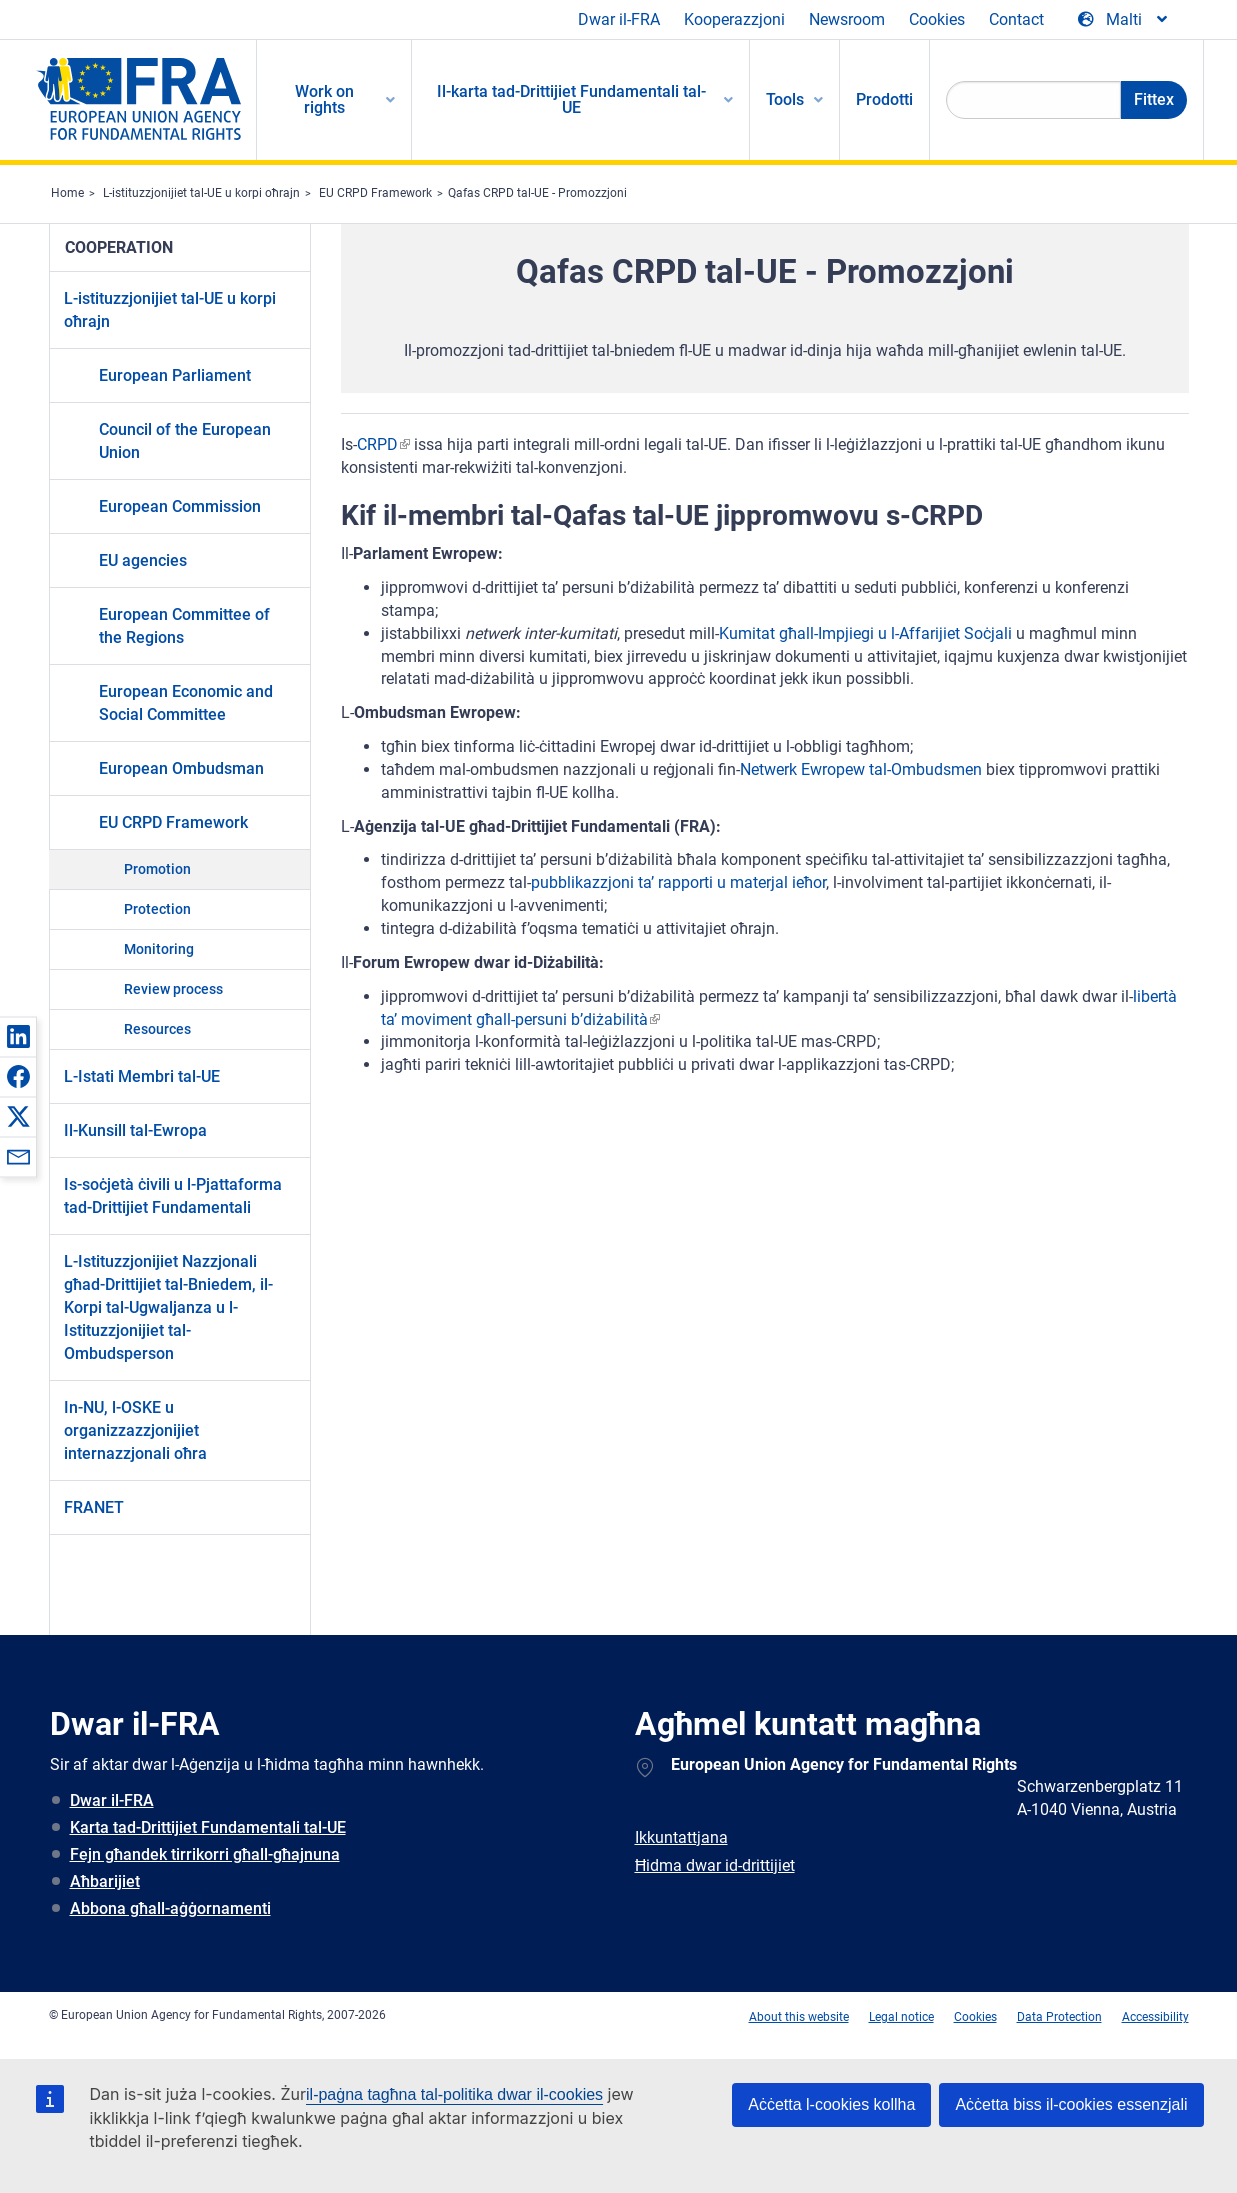 Image resolution: width=1237 pixels, height=2193 pixels. I want to click on Il-Kunsill tal-Ewropa, so click(135, 1130).